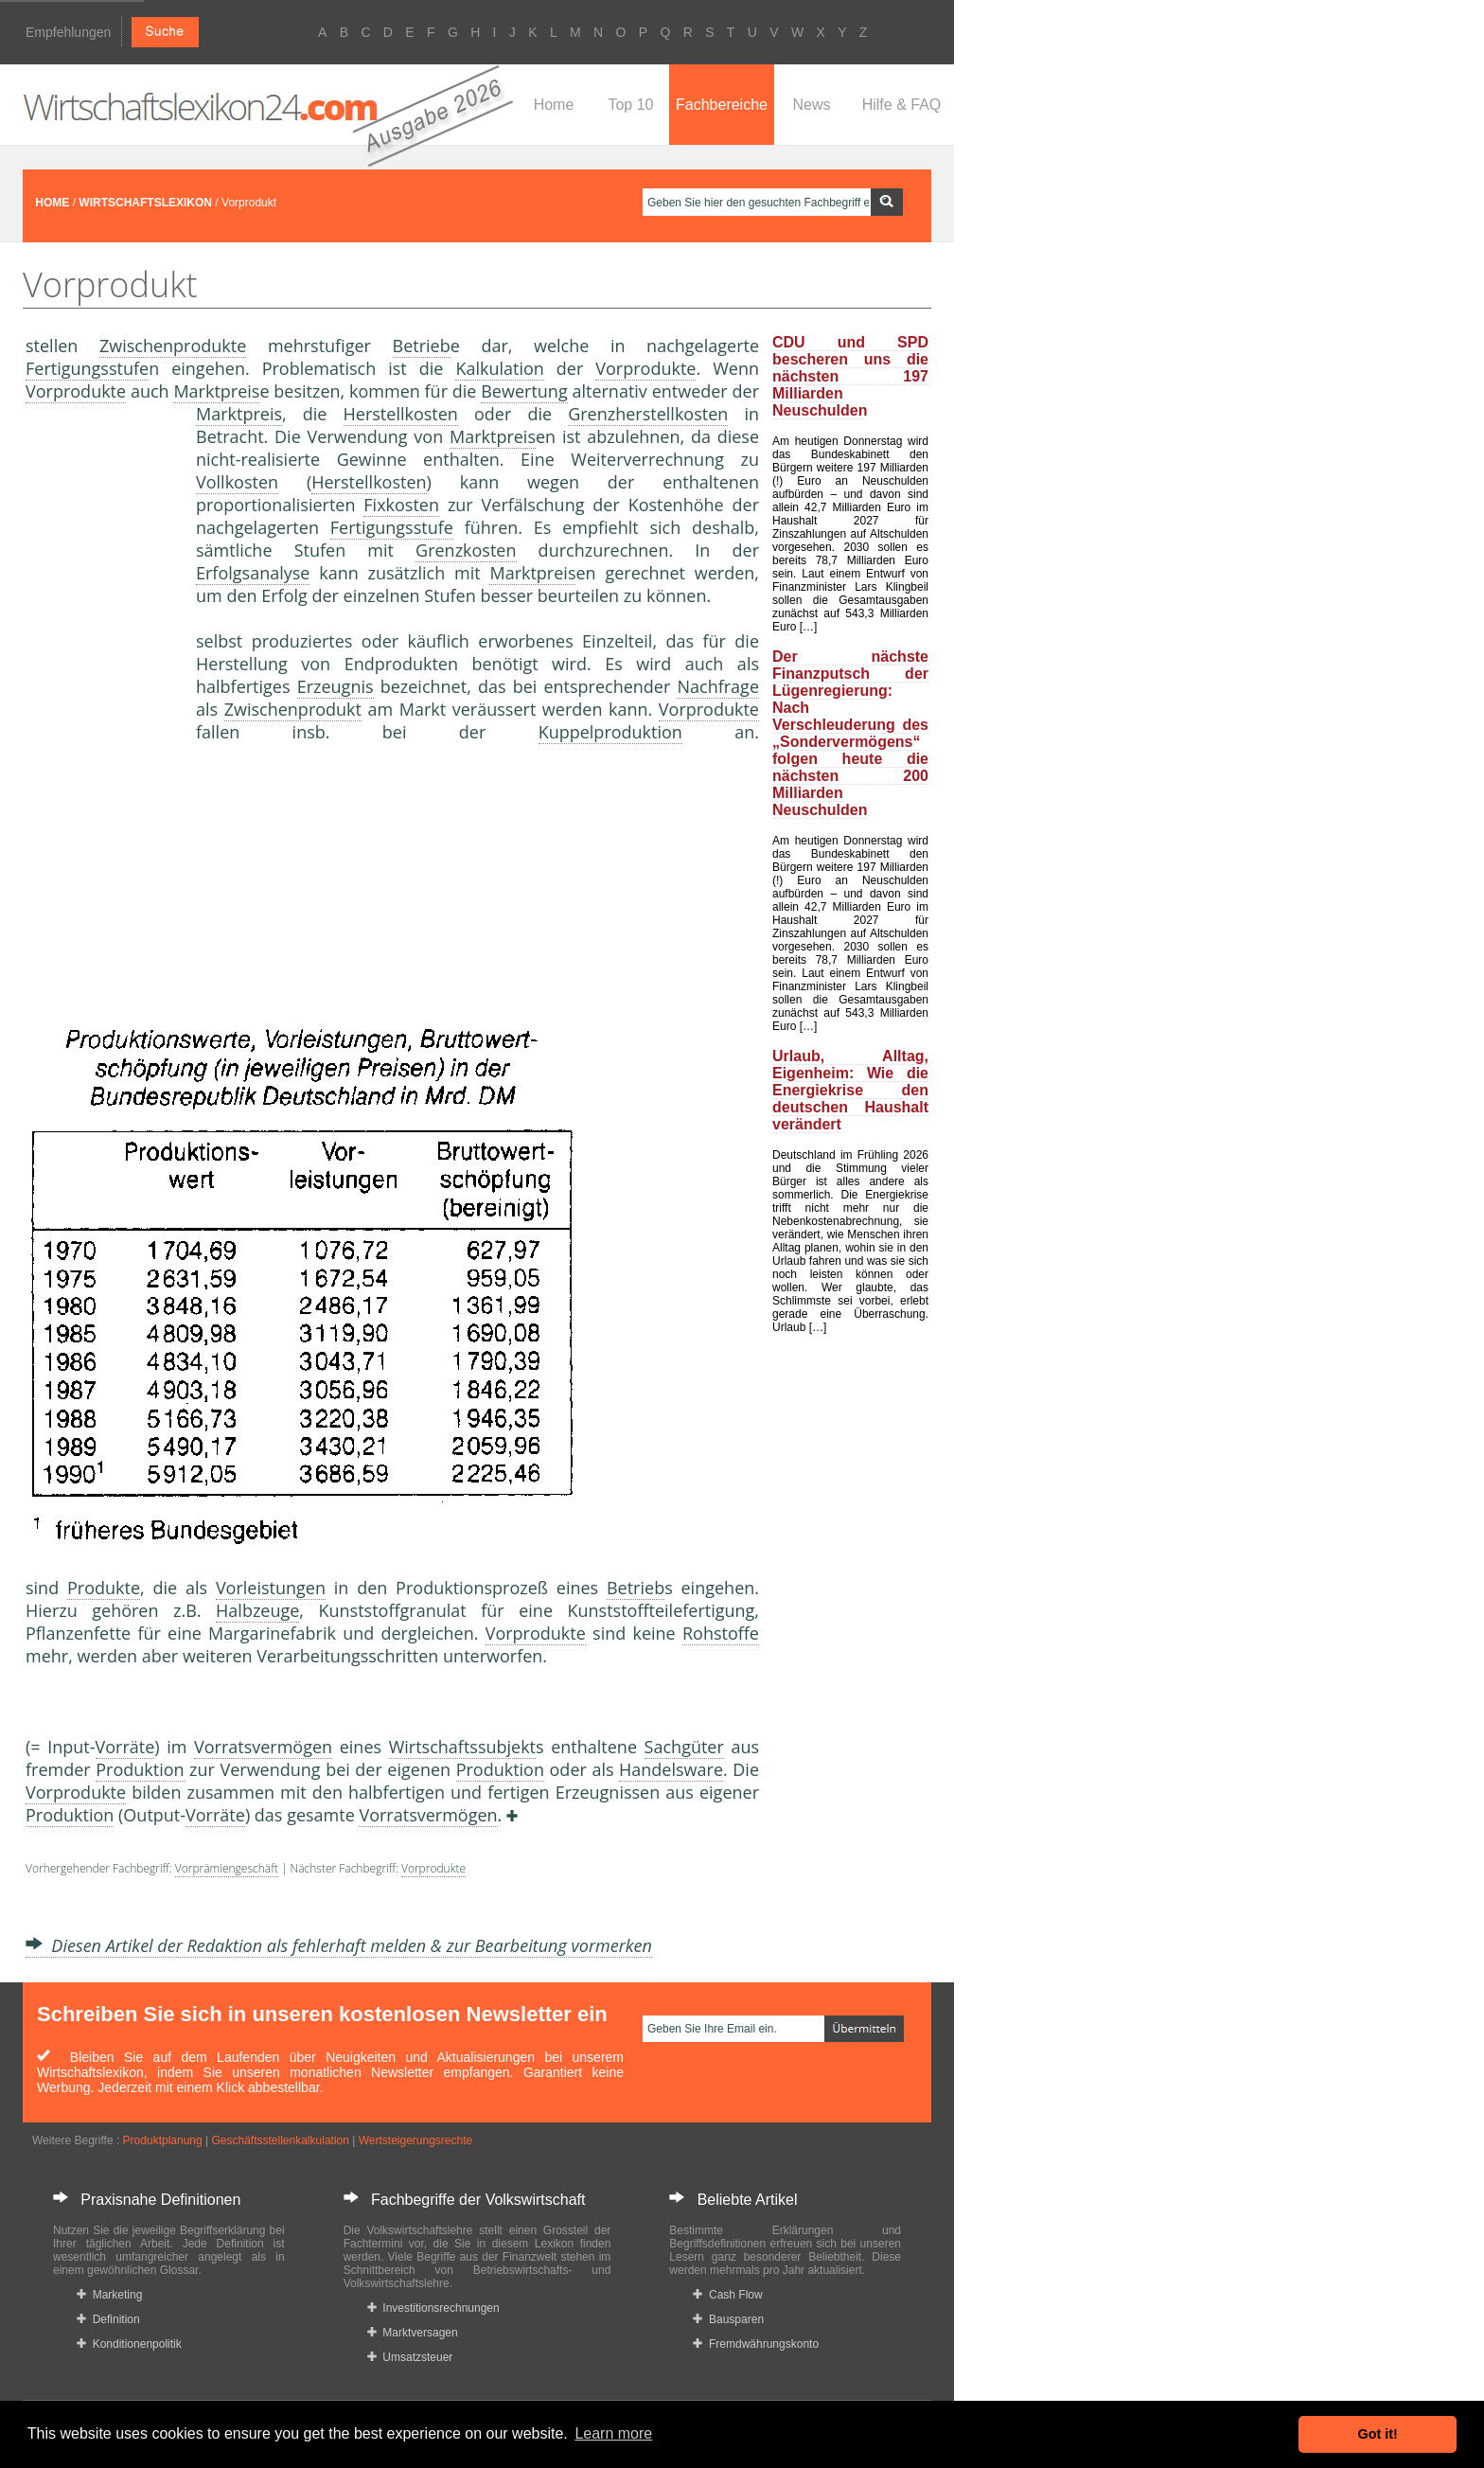 This screenshot has width=1484, height=2468. I want to click on Marktpreis, so click(216, 391).